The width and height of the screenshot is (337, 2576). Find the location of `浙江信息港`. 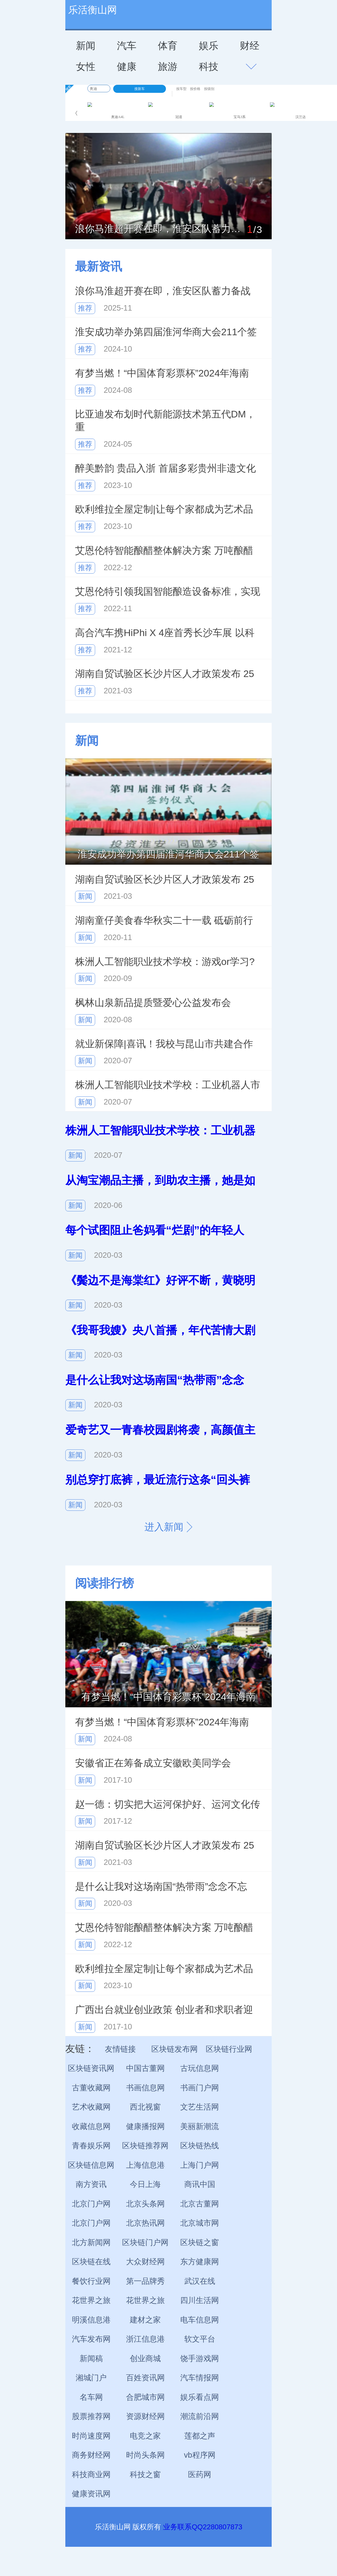

浙江信息港 is located at coordinates (145, 2339).